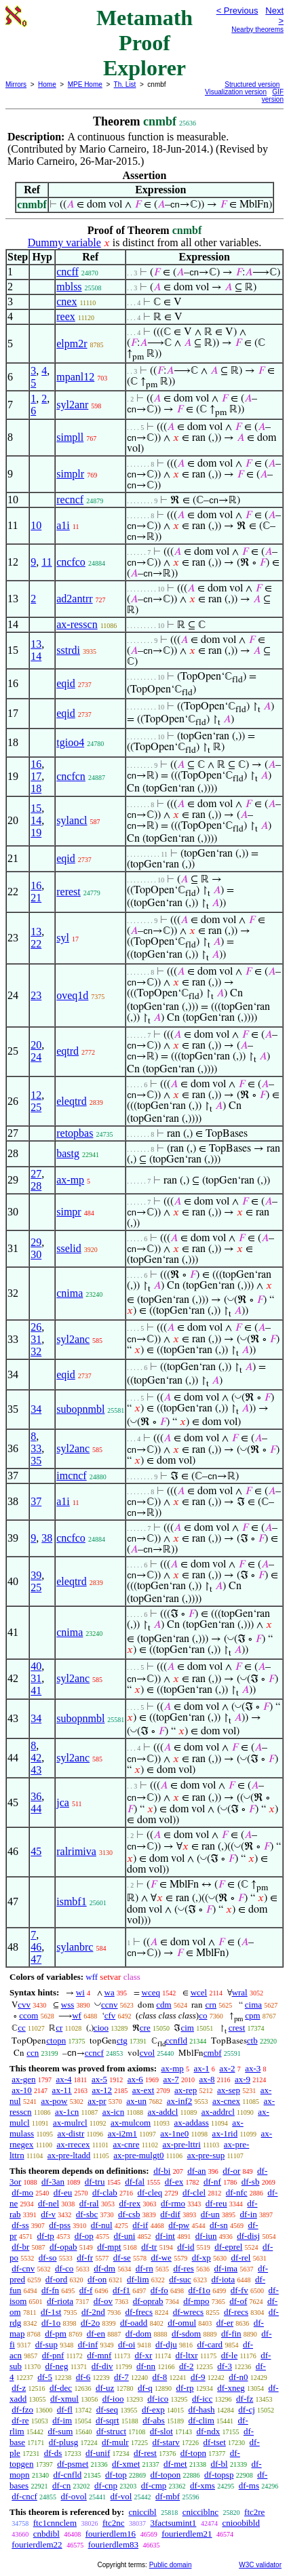  I want to click on Public domain, so click(170, 2565).